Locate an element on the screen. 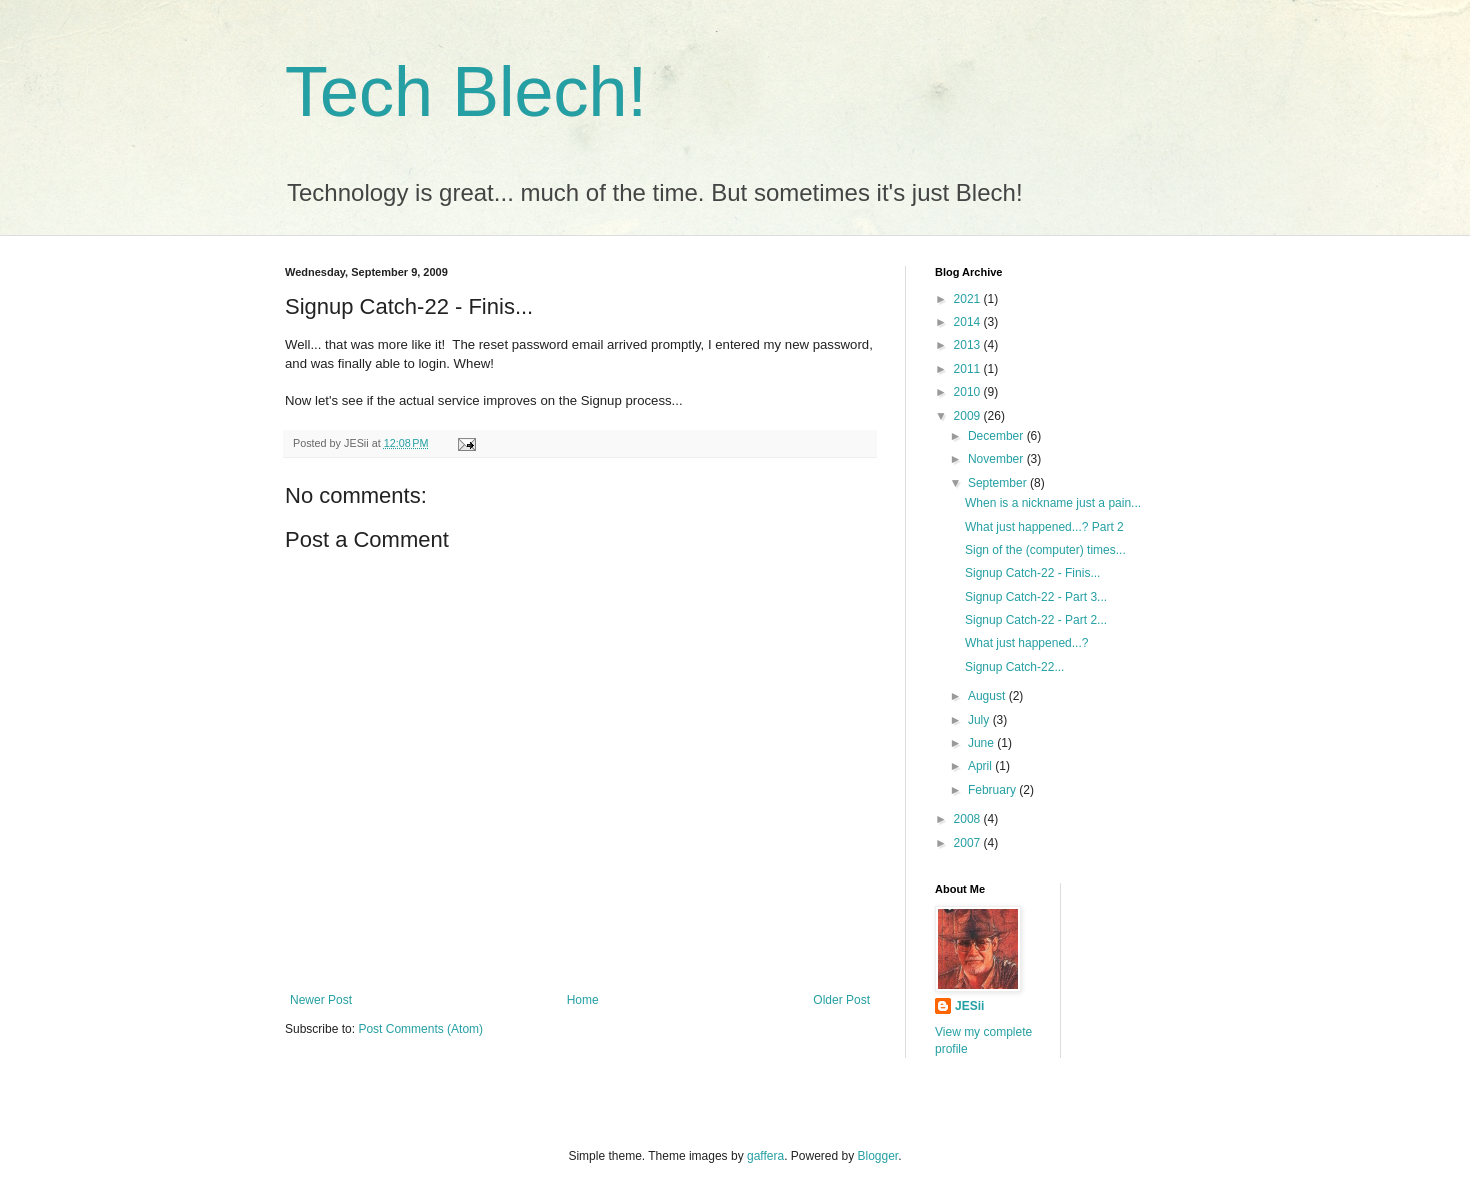 Image resolution: width=1470 pixels, height=1194 pixels. February is located at coordinates (993, 790).